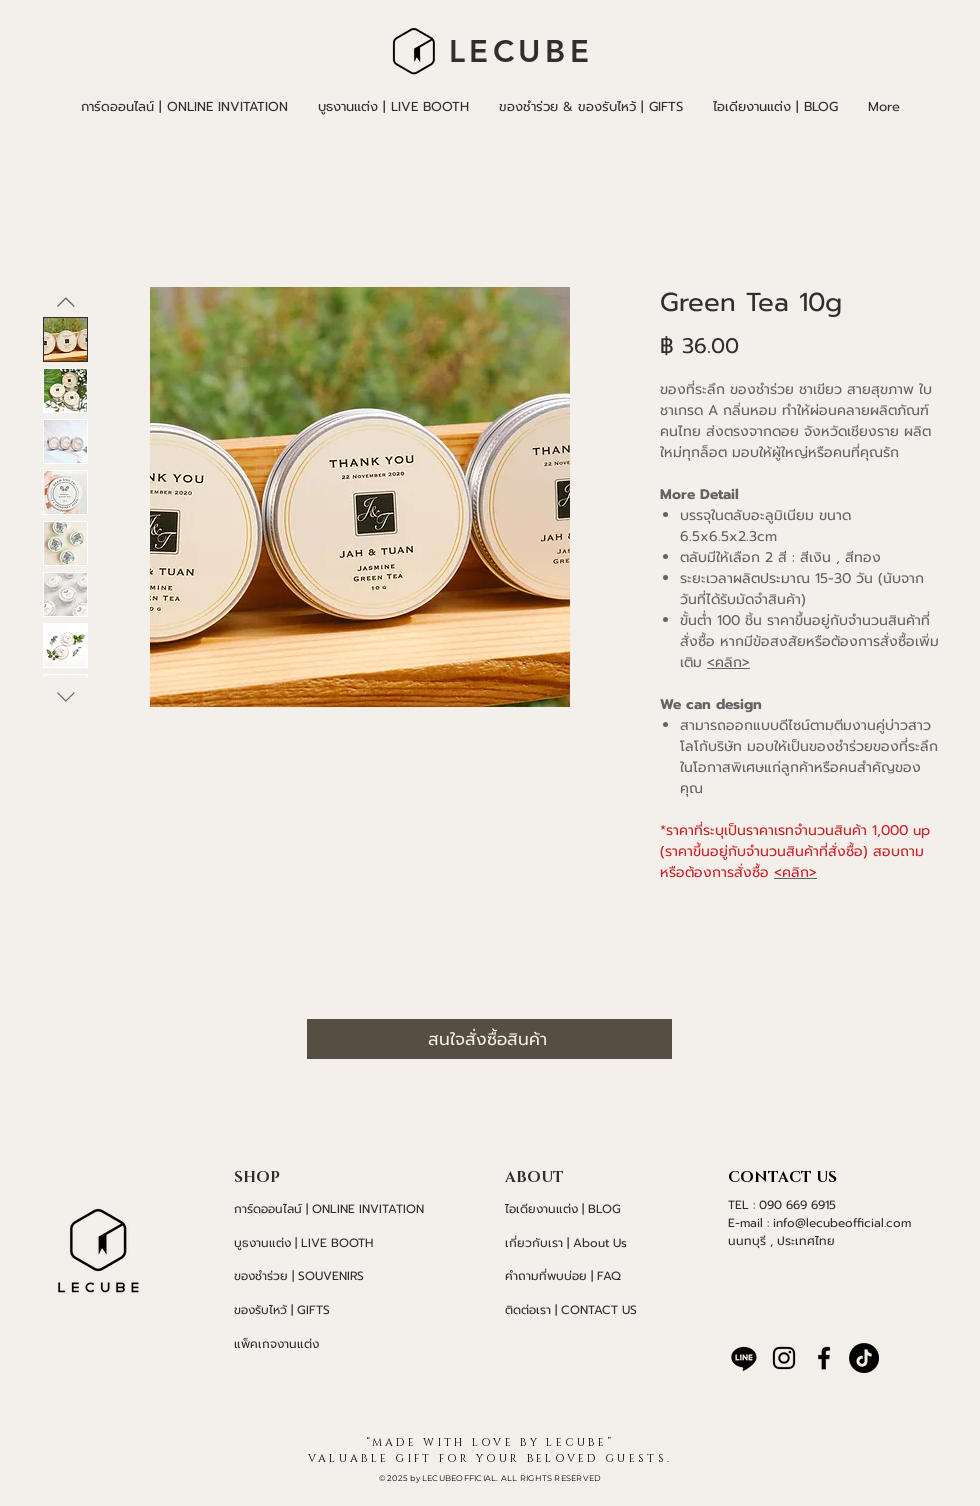 The height and width of the screenshot is (1506, 980). What do you see at coordinates (784, 1358) in the screenshot?
I see `[Instagram]` at bounding box center [784, 1358].